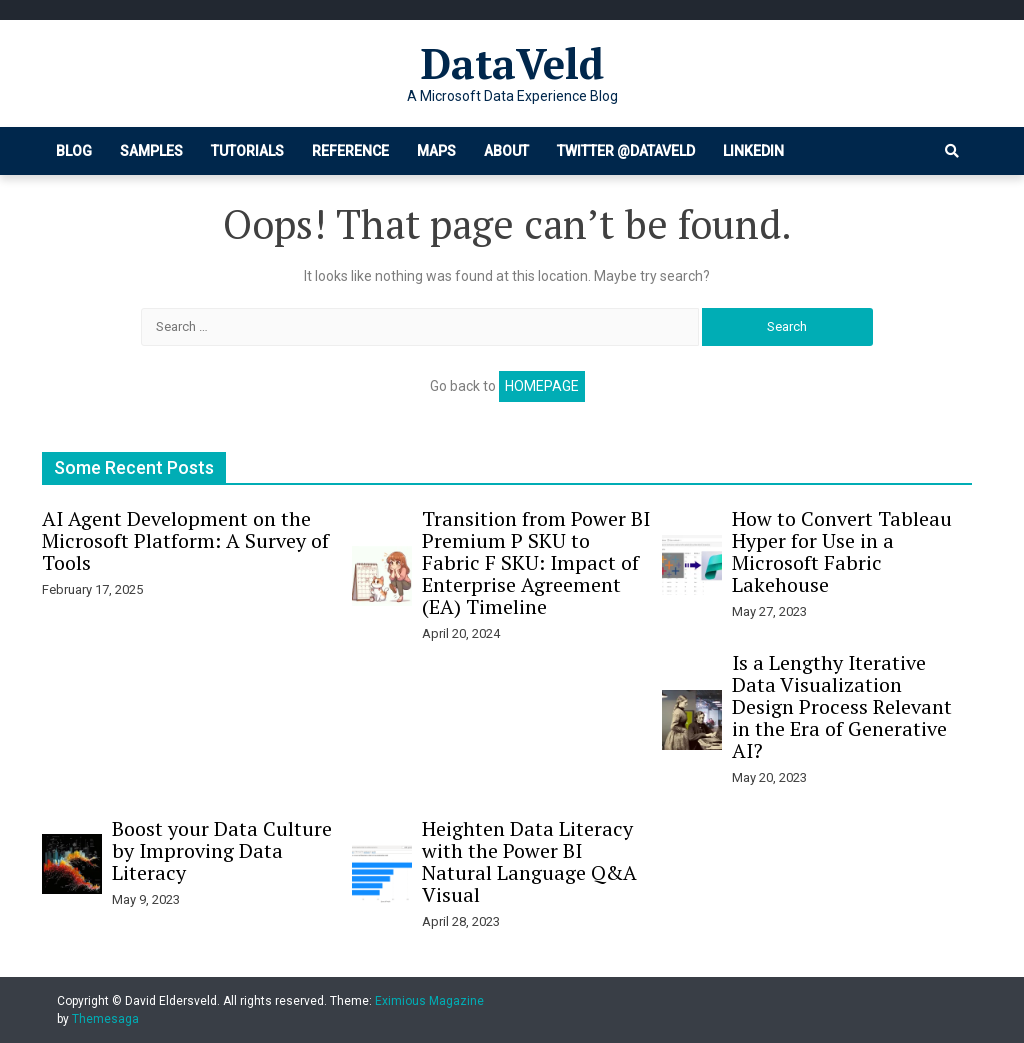 The height and width of the screenshot is (1043, 1024). I want to click on LinkedIn, so click(753, 151).